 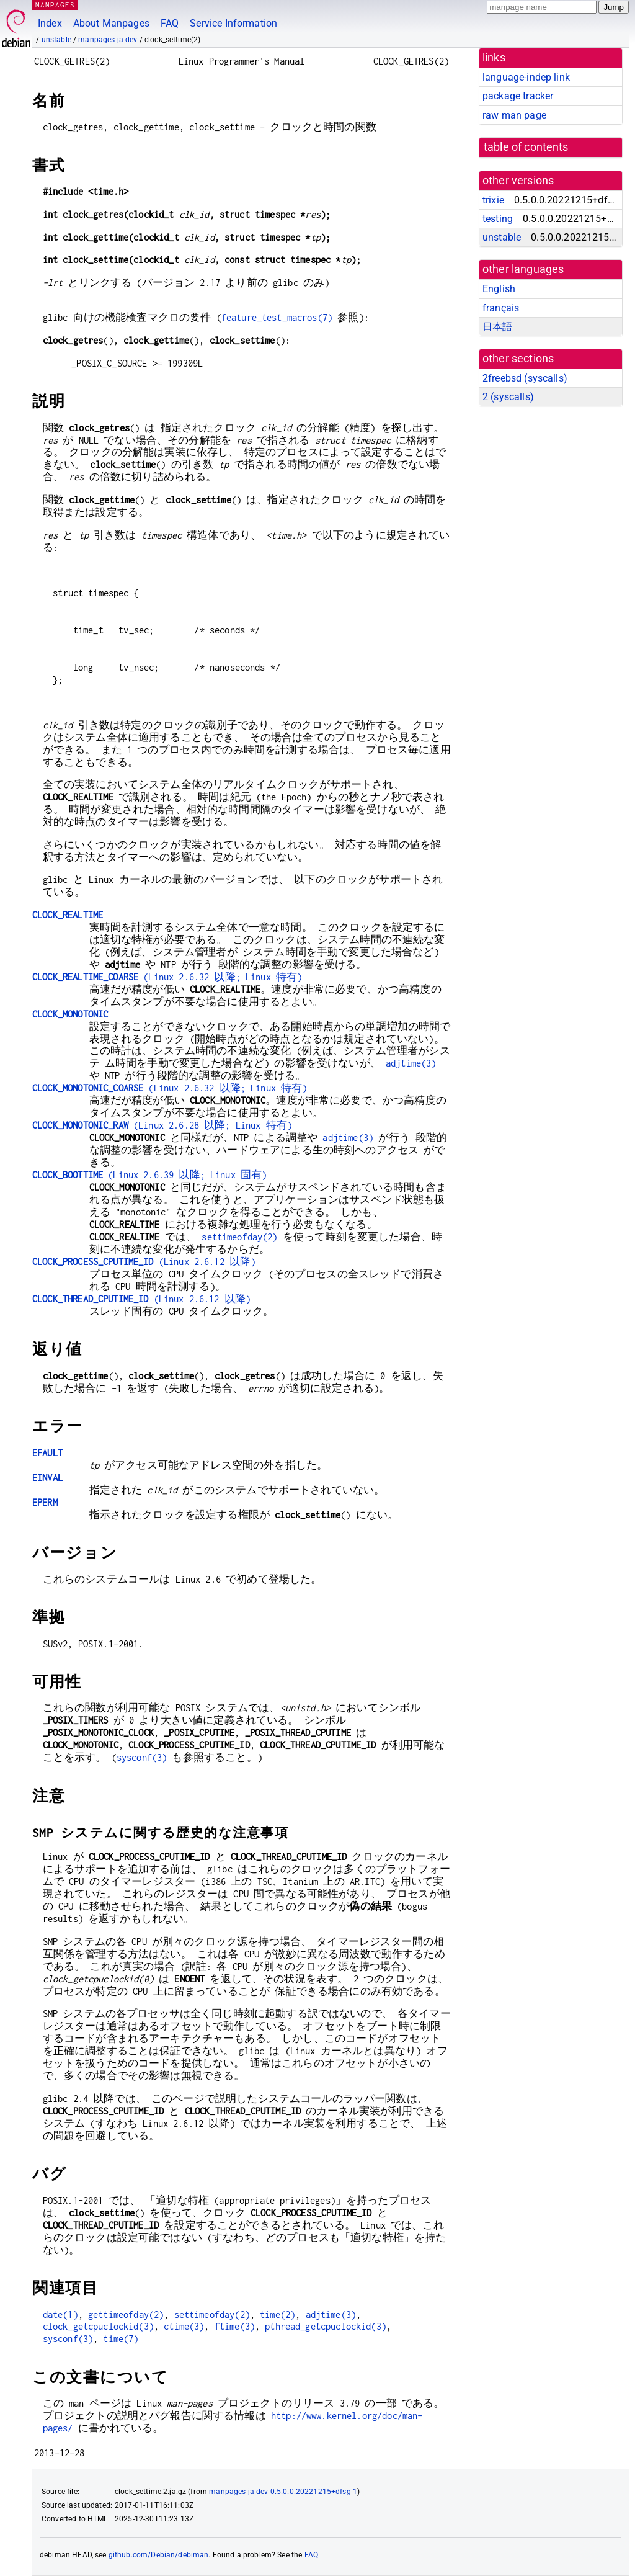 What do you see at coordinates (111, 23) in the screenshot?
I see `About Manpages` at bounding box center [111, 23].